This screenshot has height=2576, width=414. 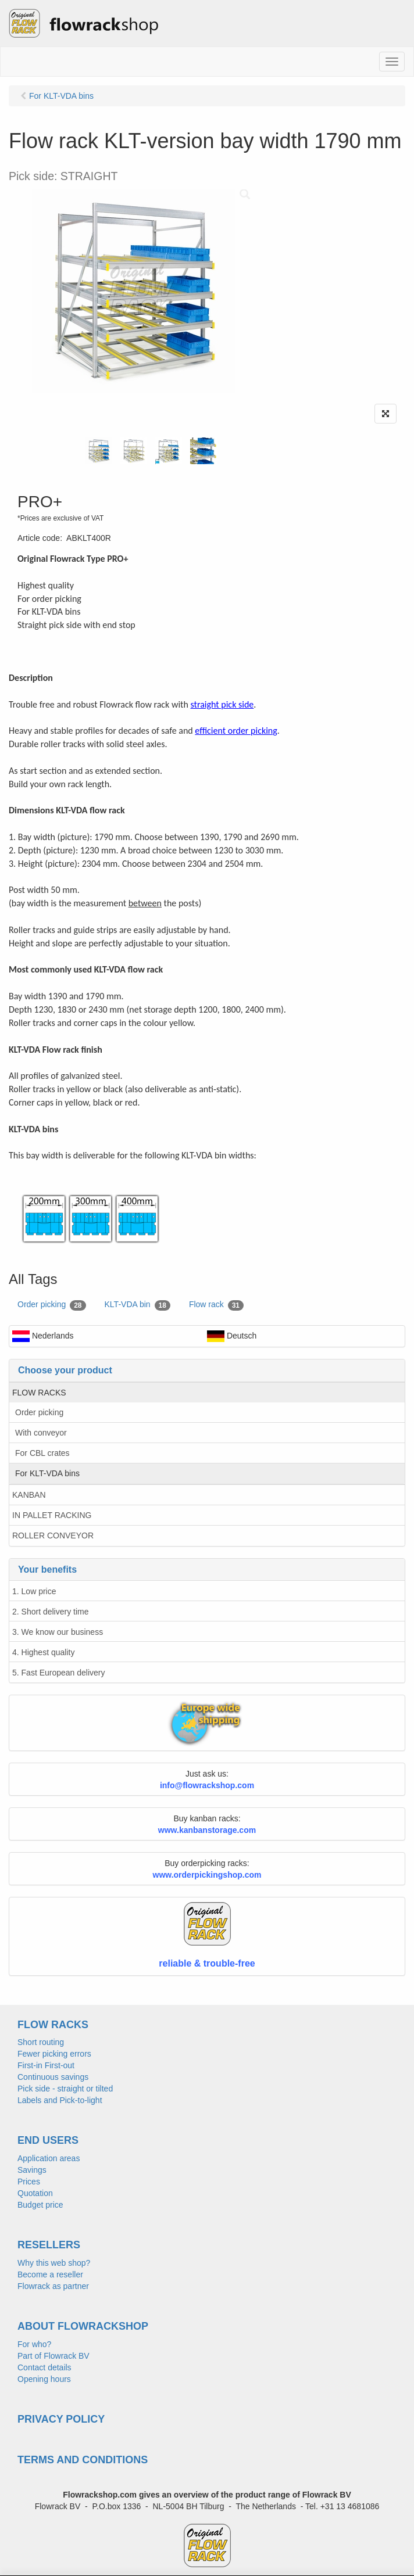 I want to click on For CBL crates, so click(x=42, y=1453).